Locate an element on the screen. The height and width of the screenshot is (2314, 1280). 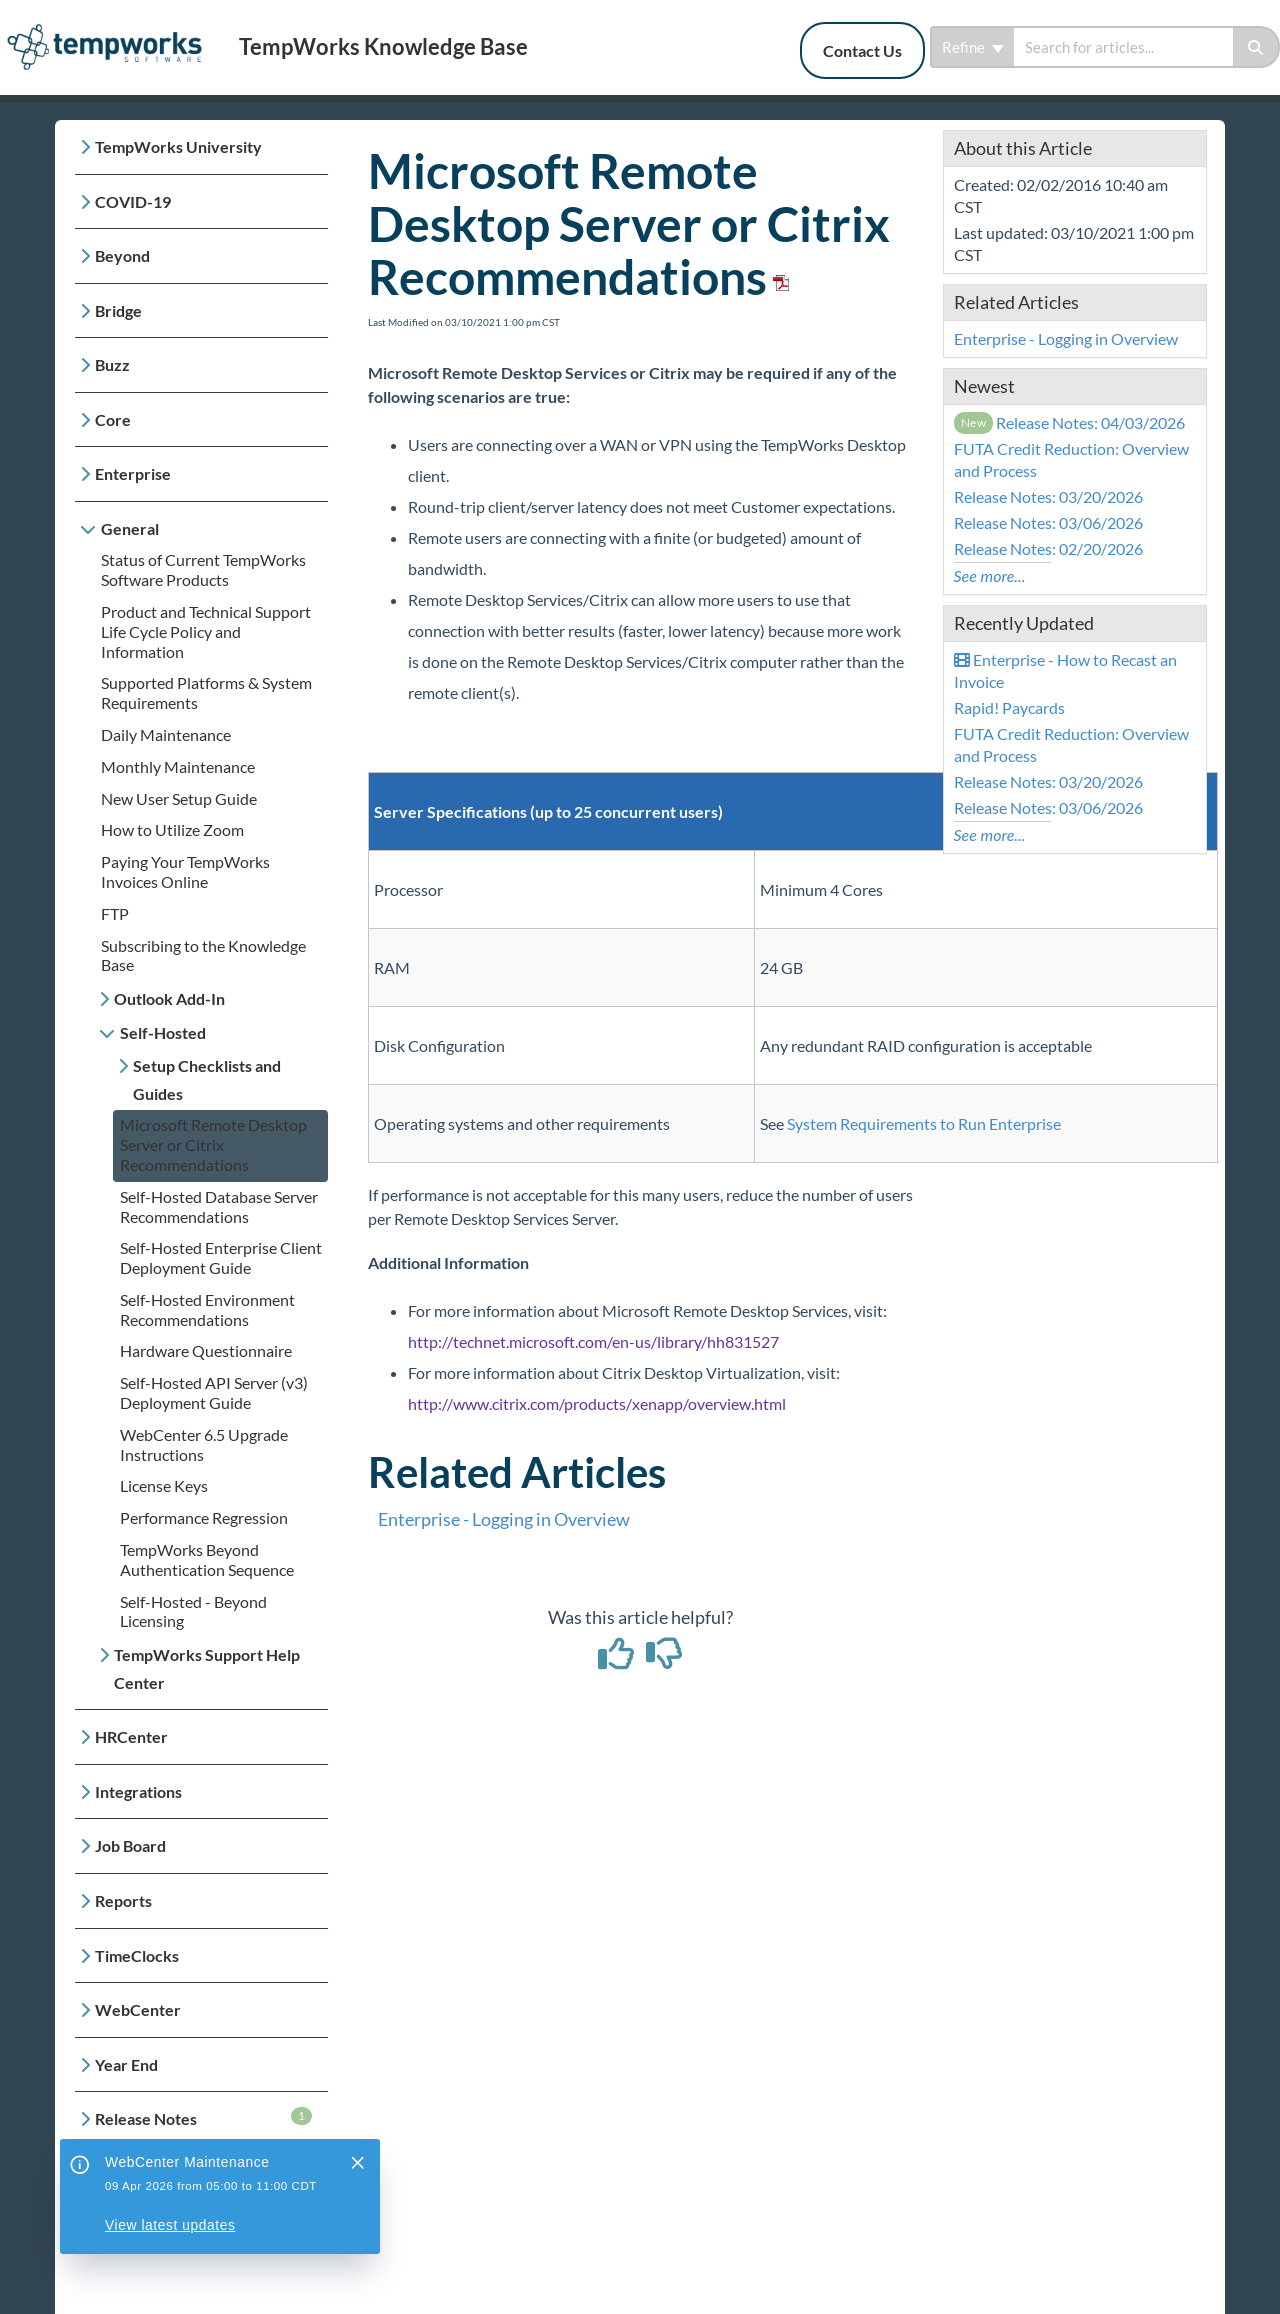
Payroll, Tax, and Funding Services is located at coordinates (183, 2187).